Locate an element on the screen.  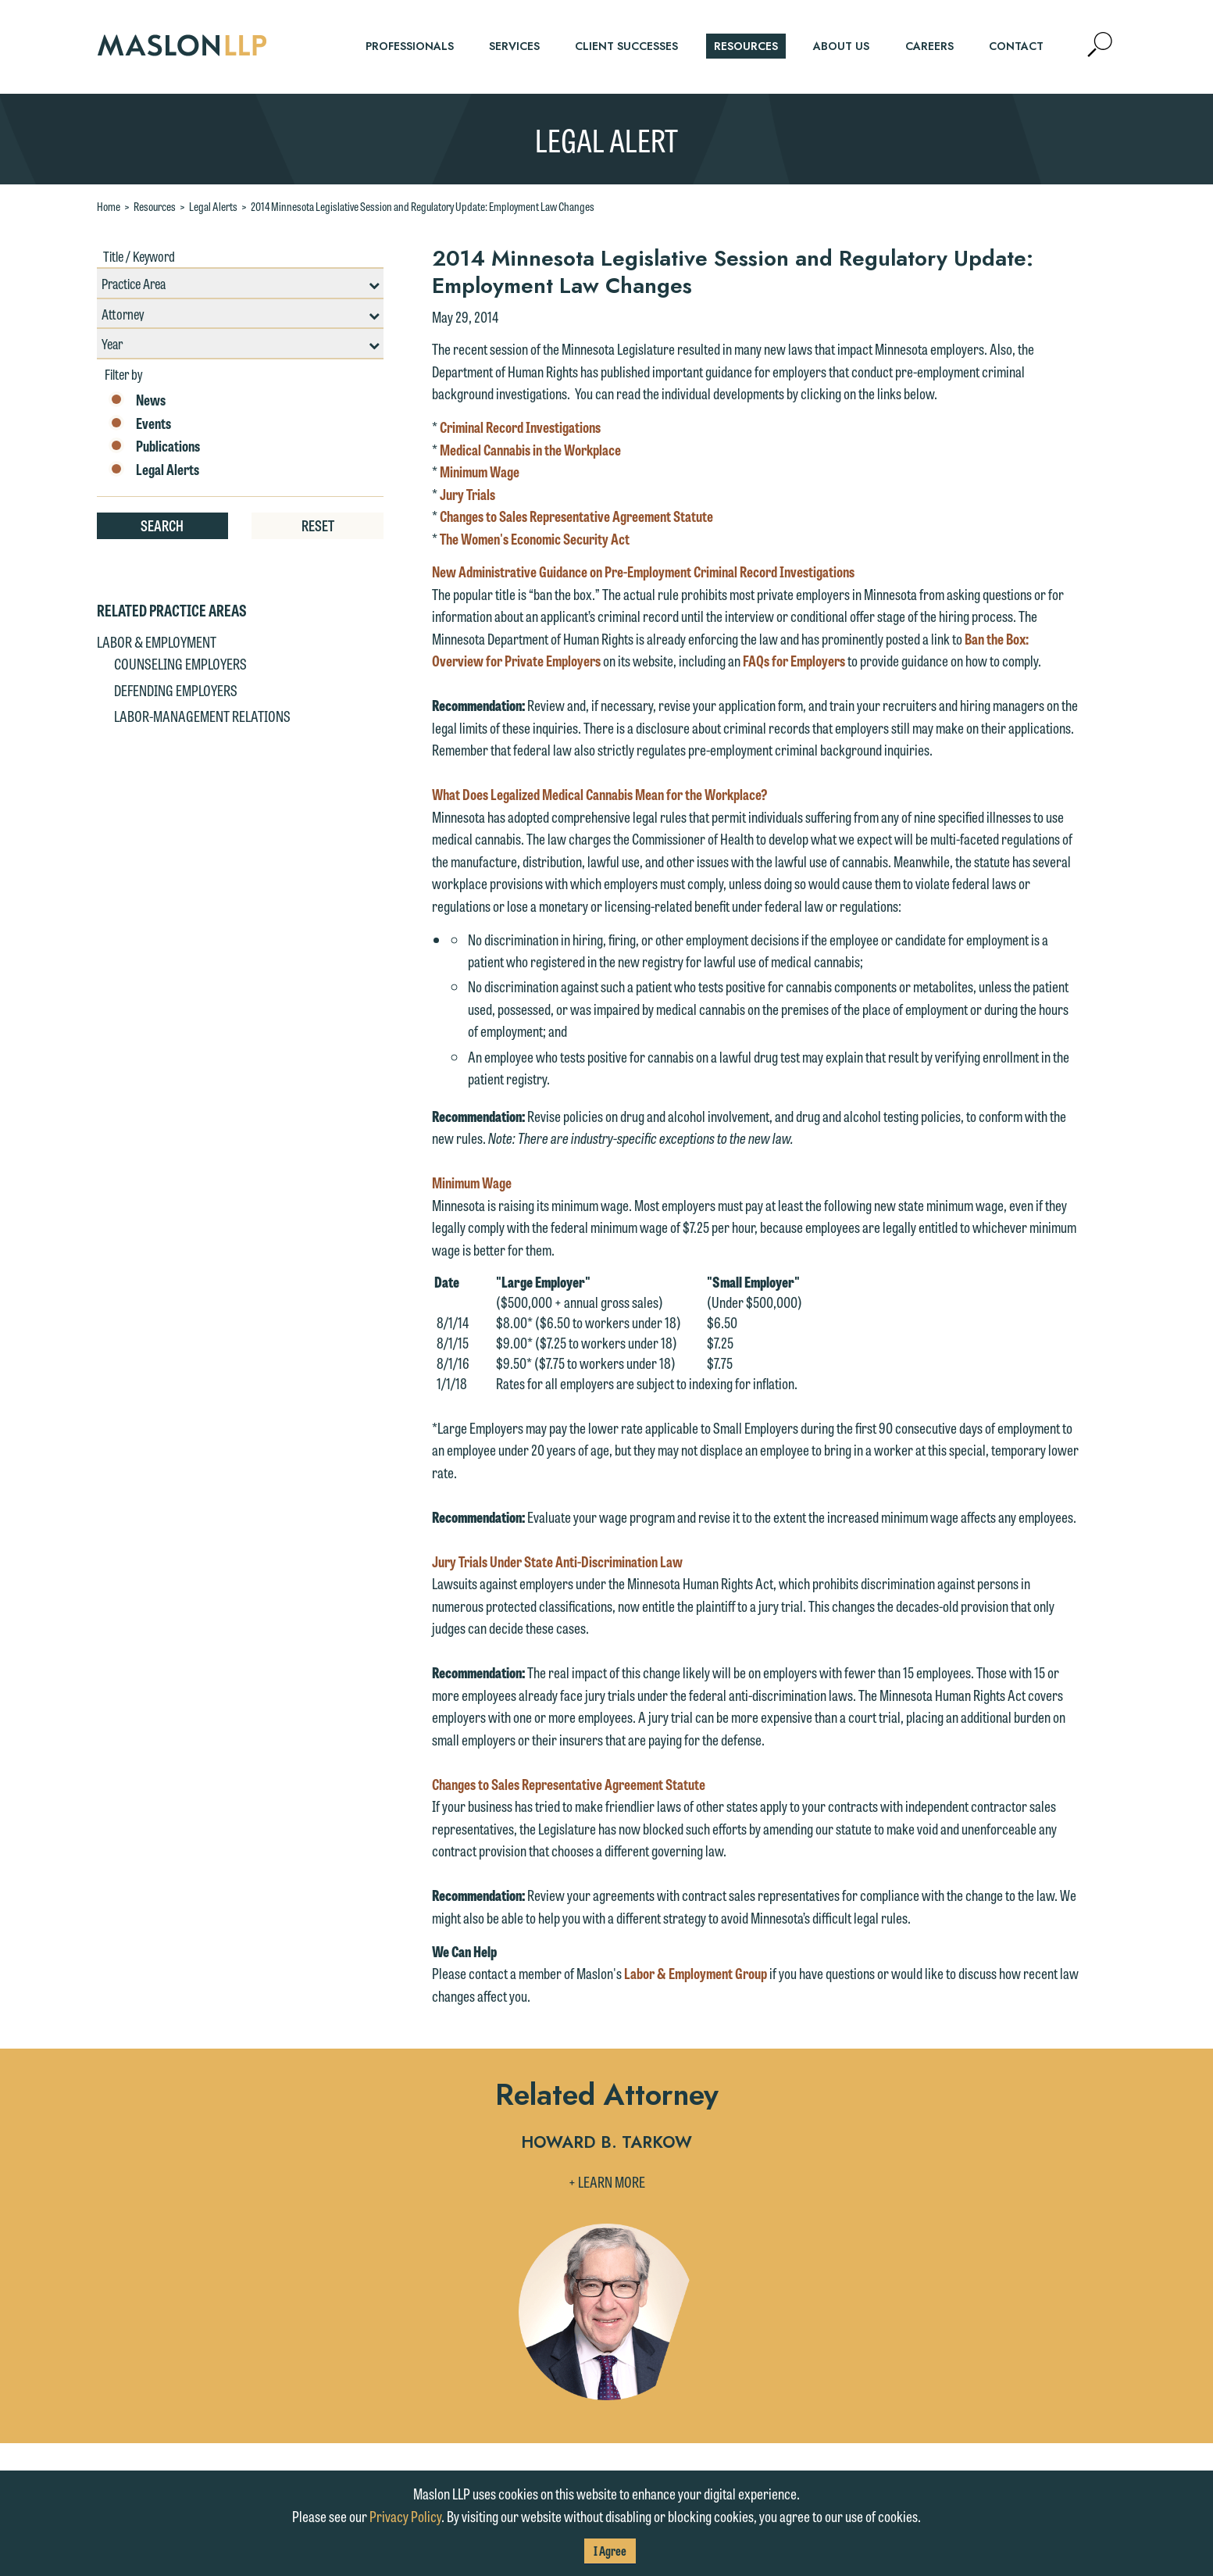
Publications is located at coordinates (154, 446).